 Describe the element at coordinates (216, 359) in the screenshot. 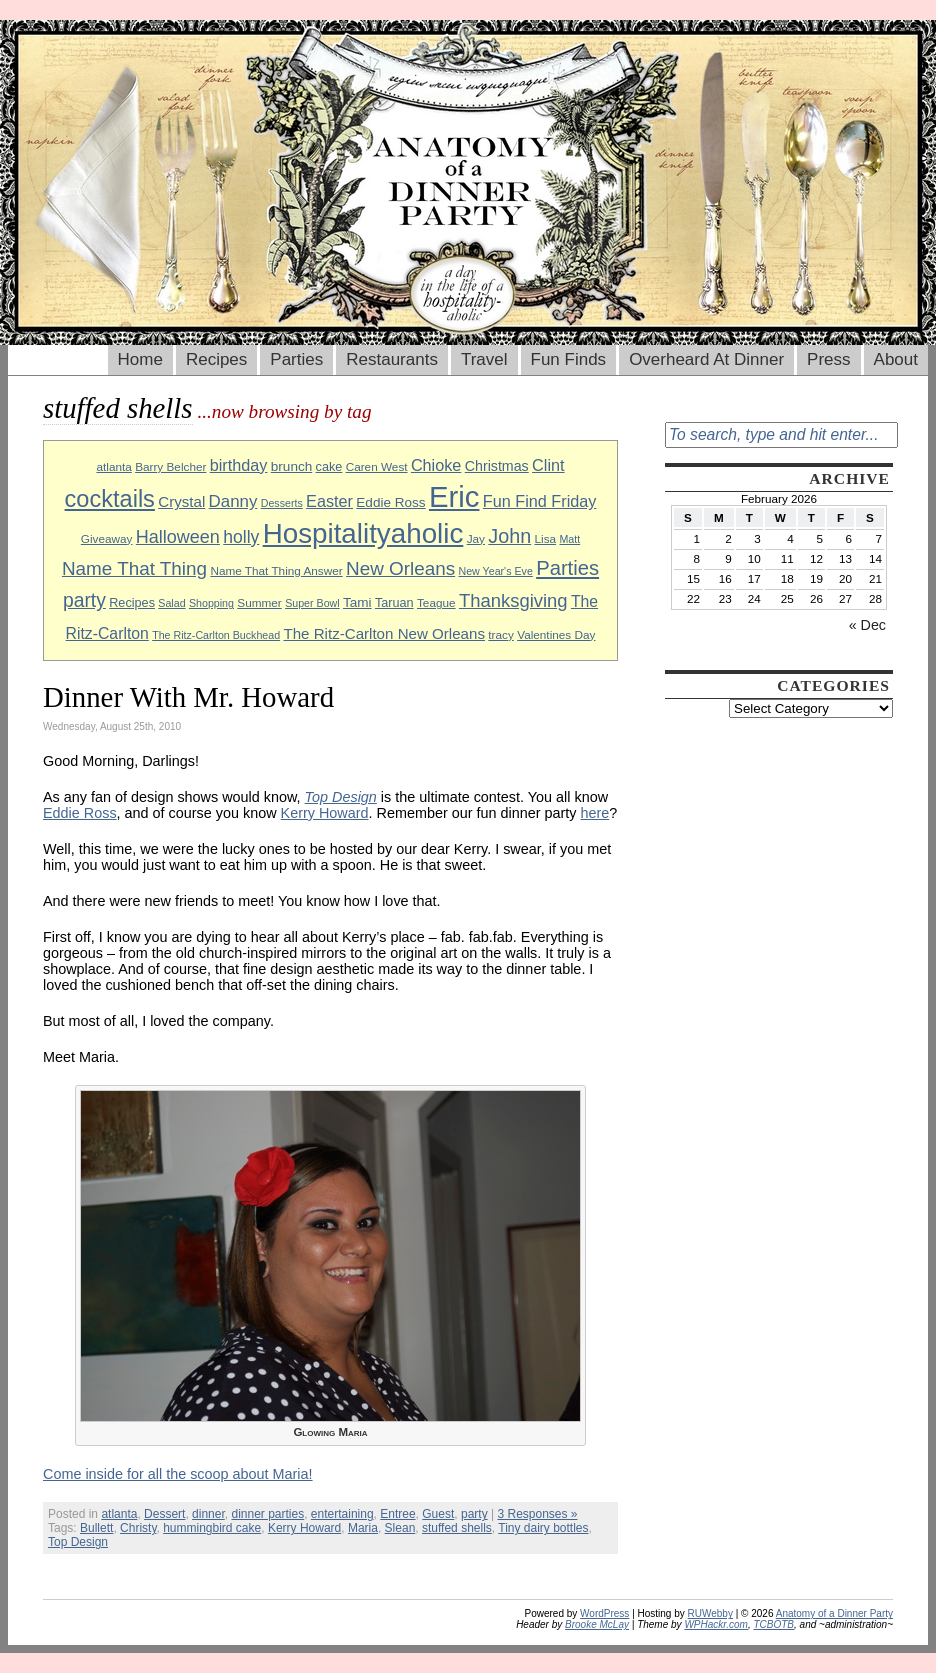

I see `Recipes` at that location.